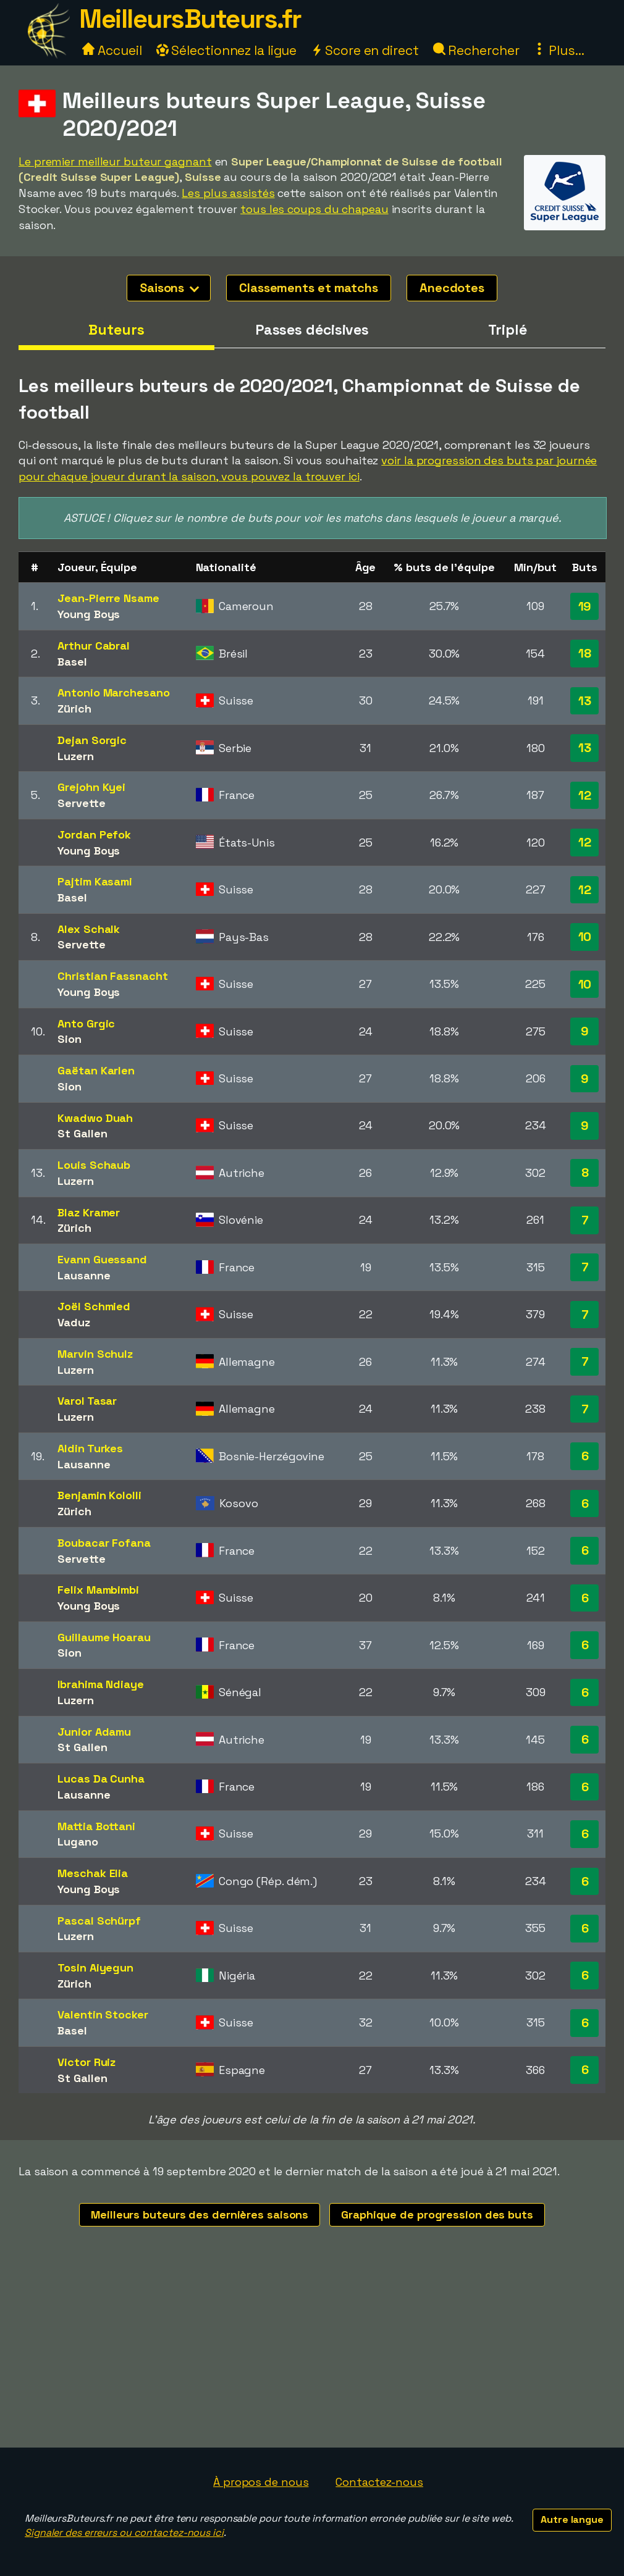 The height and width of the screenshot is (2576, 624). Describe the element at coordinates (88, 1212) in the screenshot. I see `Blaz Kramer` at that location.